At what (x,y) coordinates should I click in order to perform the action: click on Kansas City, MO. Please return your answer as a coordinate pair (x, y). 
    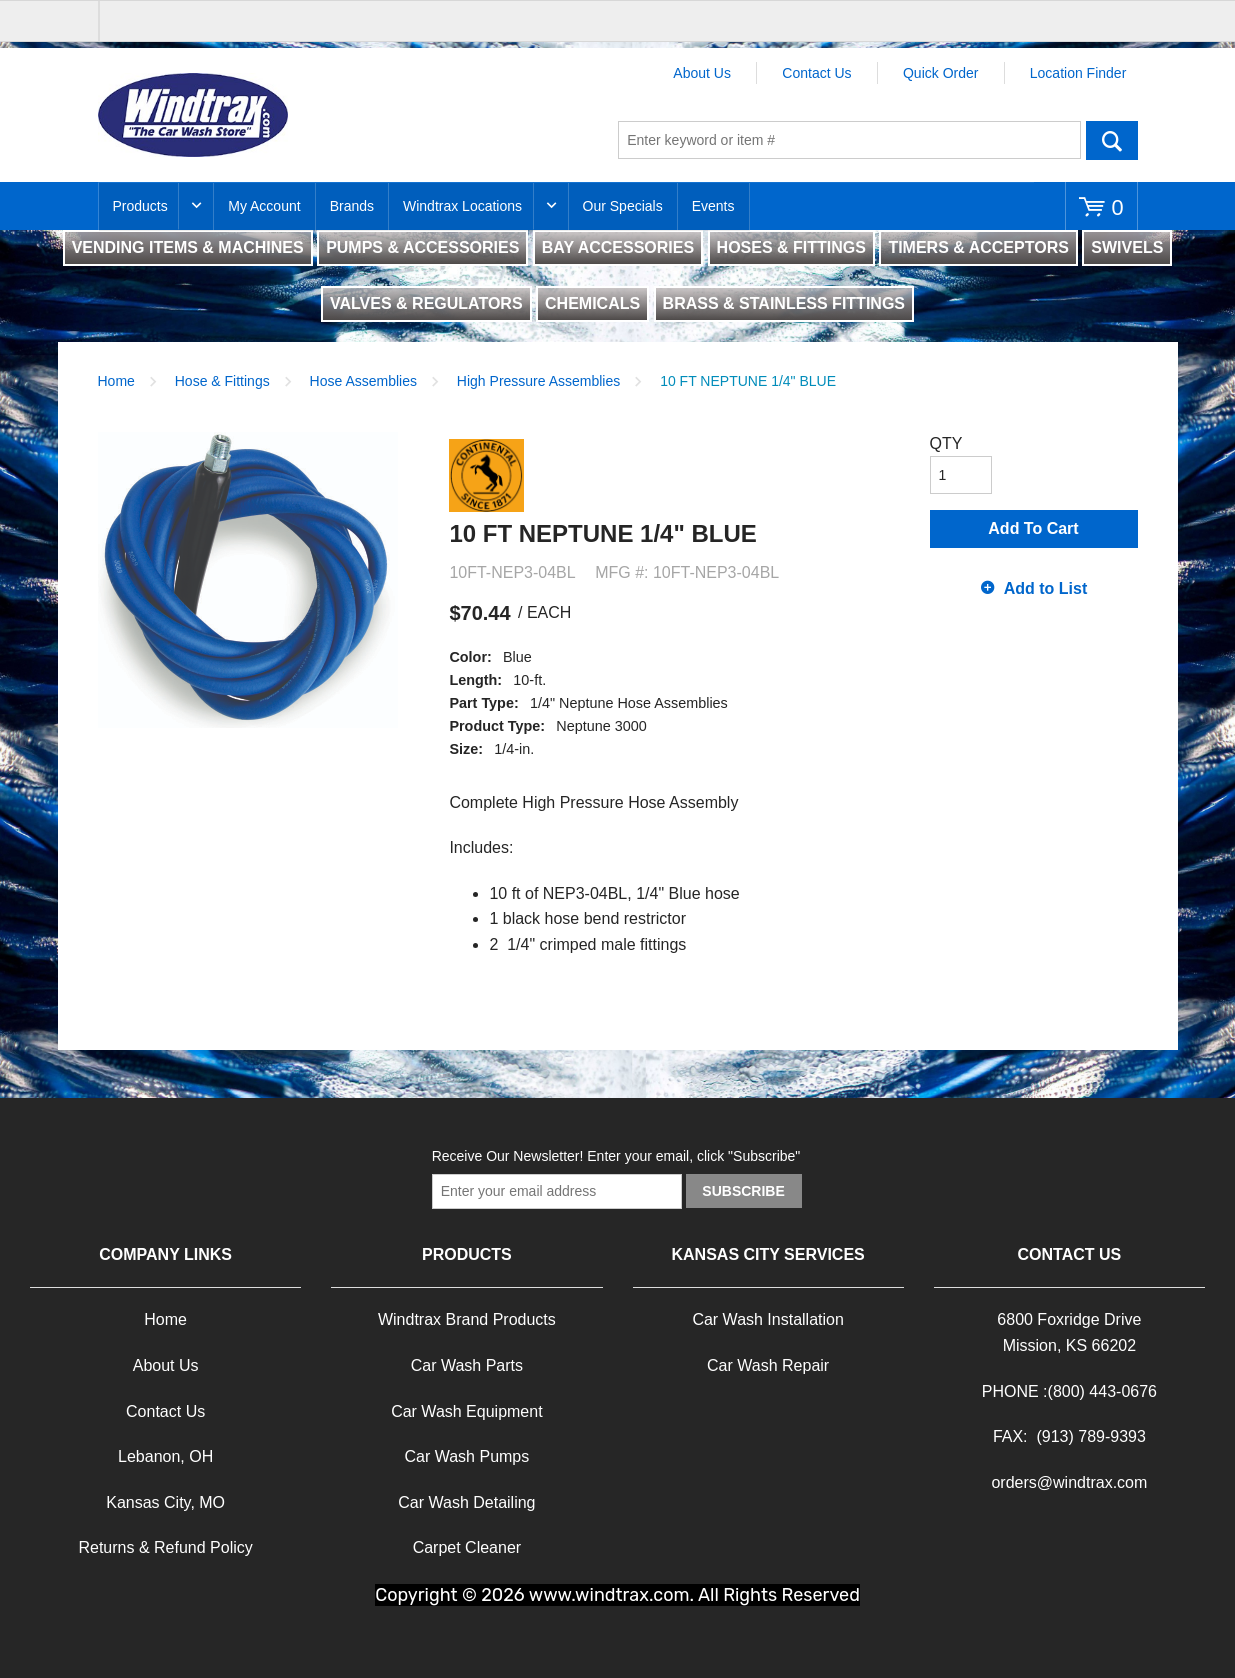
    Looking at the image, I should click on (165, 1502).